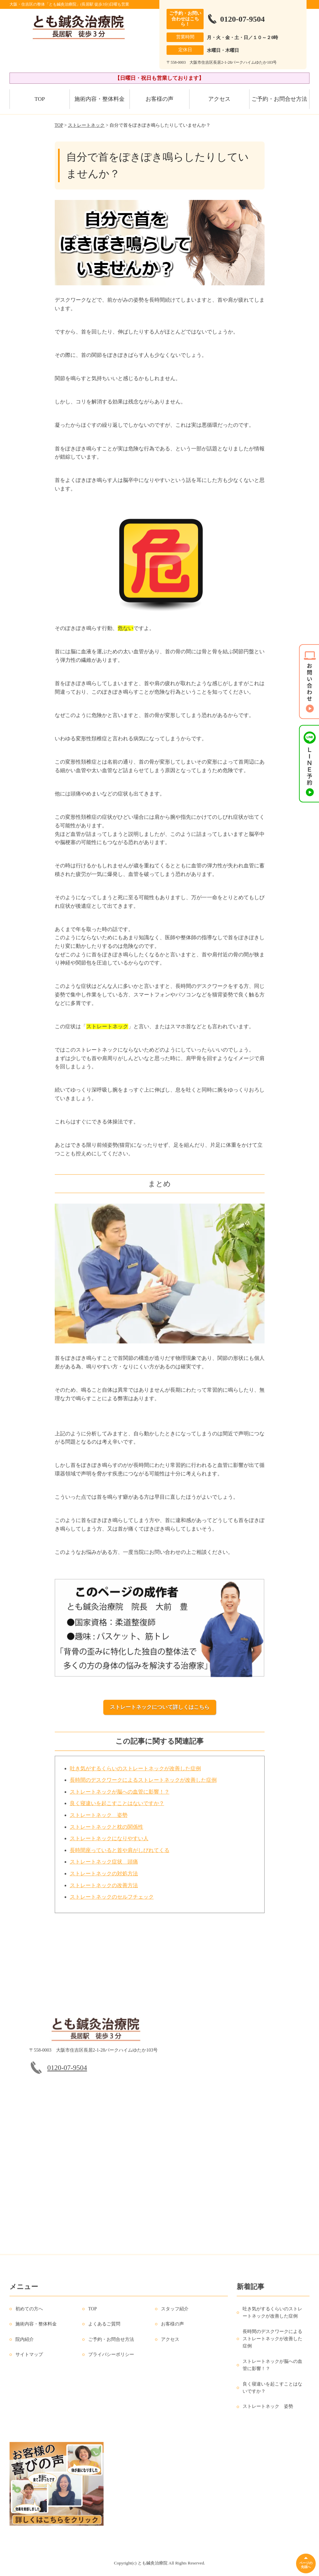 Image resolution: width=319 pixels, height=2576 pixels. I want to click on ストレートネックのセルフチェック, so click(112, 1901).